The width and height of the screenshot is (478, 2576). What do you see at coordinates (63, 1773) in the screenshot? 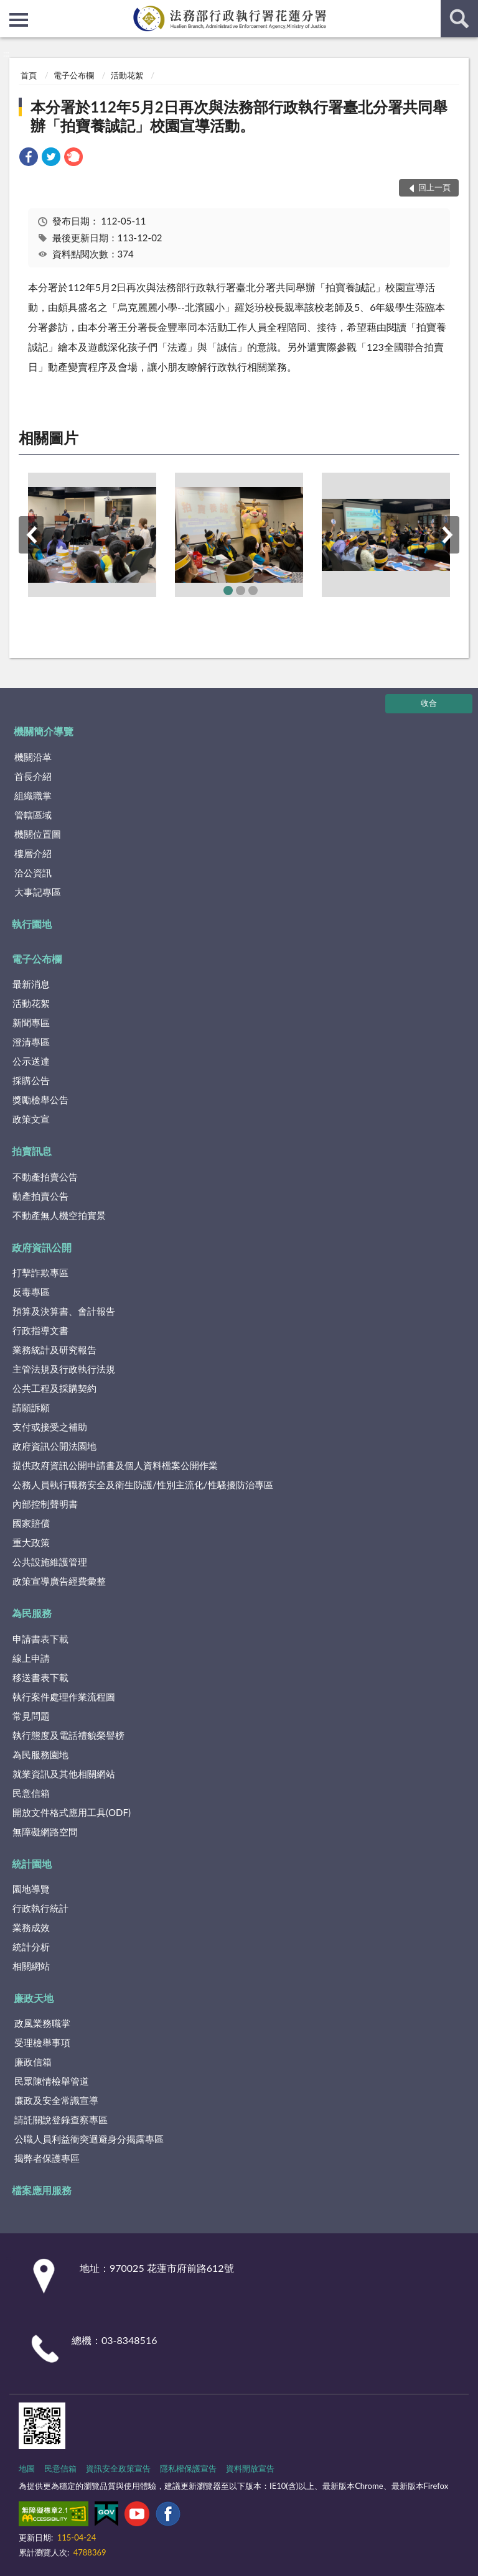
I see `就業資訊及其他相關網站` at bounding box center [63, 1773].